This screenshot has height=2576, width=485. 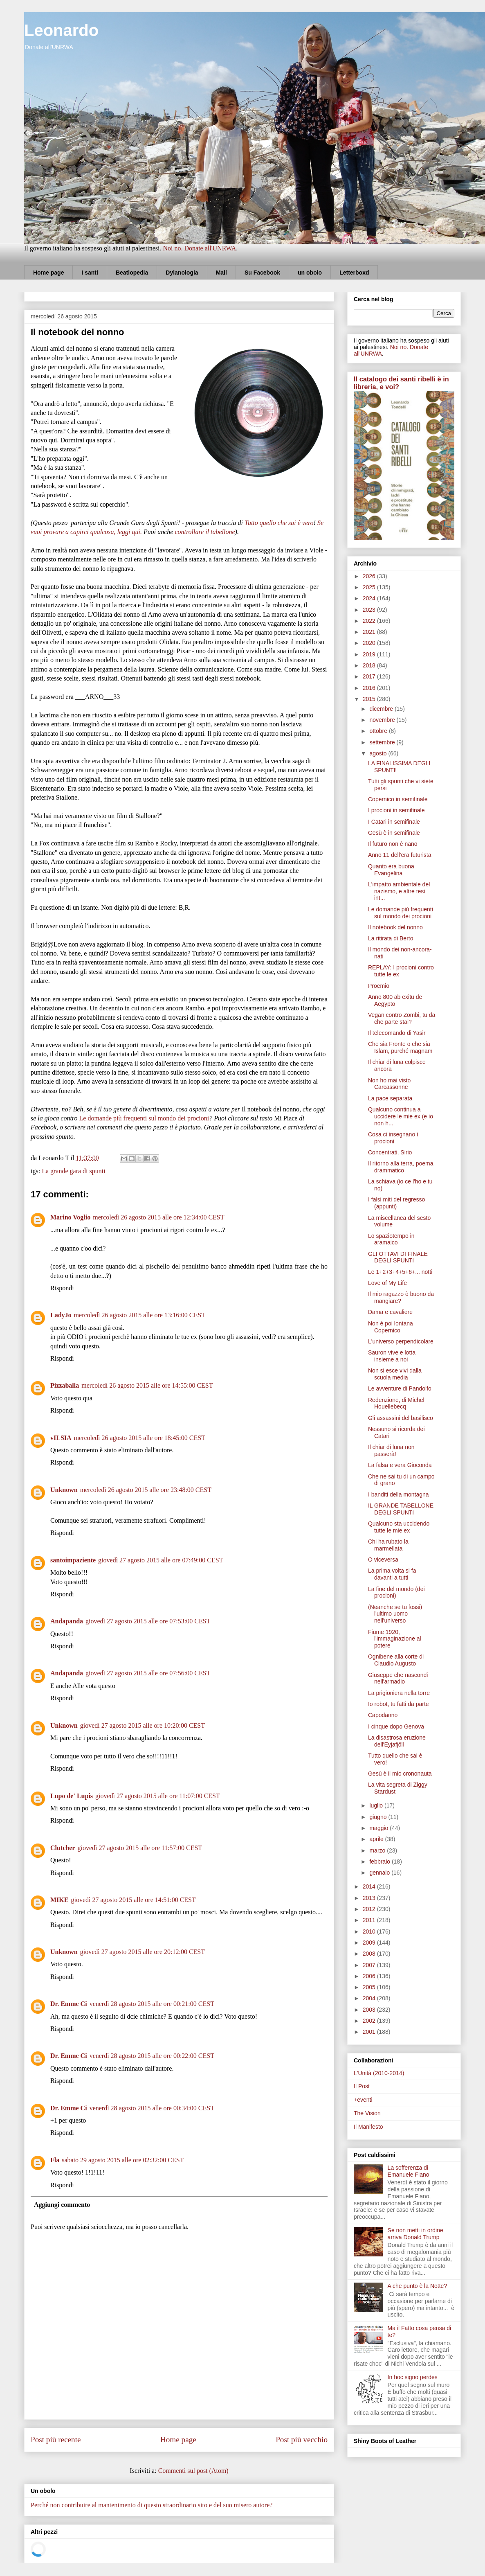 What do you see at coordinates (398, 1257) in the screenshot?
I see `GLI OTTAVI DI FINALE DEGLI SPUNTI` at bounding box center [398, 1257].